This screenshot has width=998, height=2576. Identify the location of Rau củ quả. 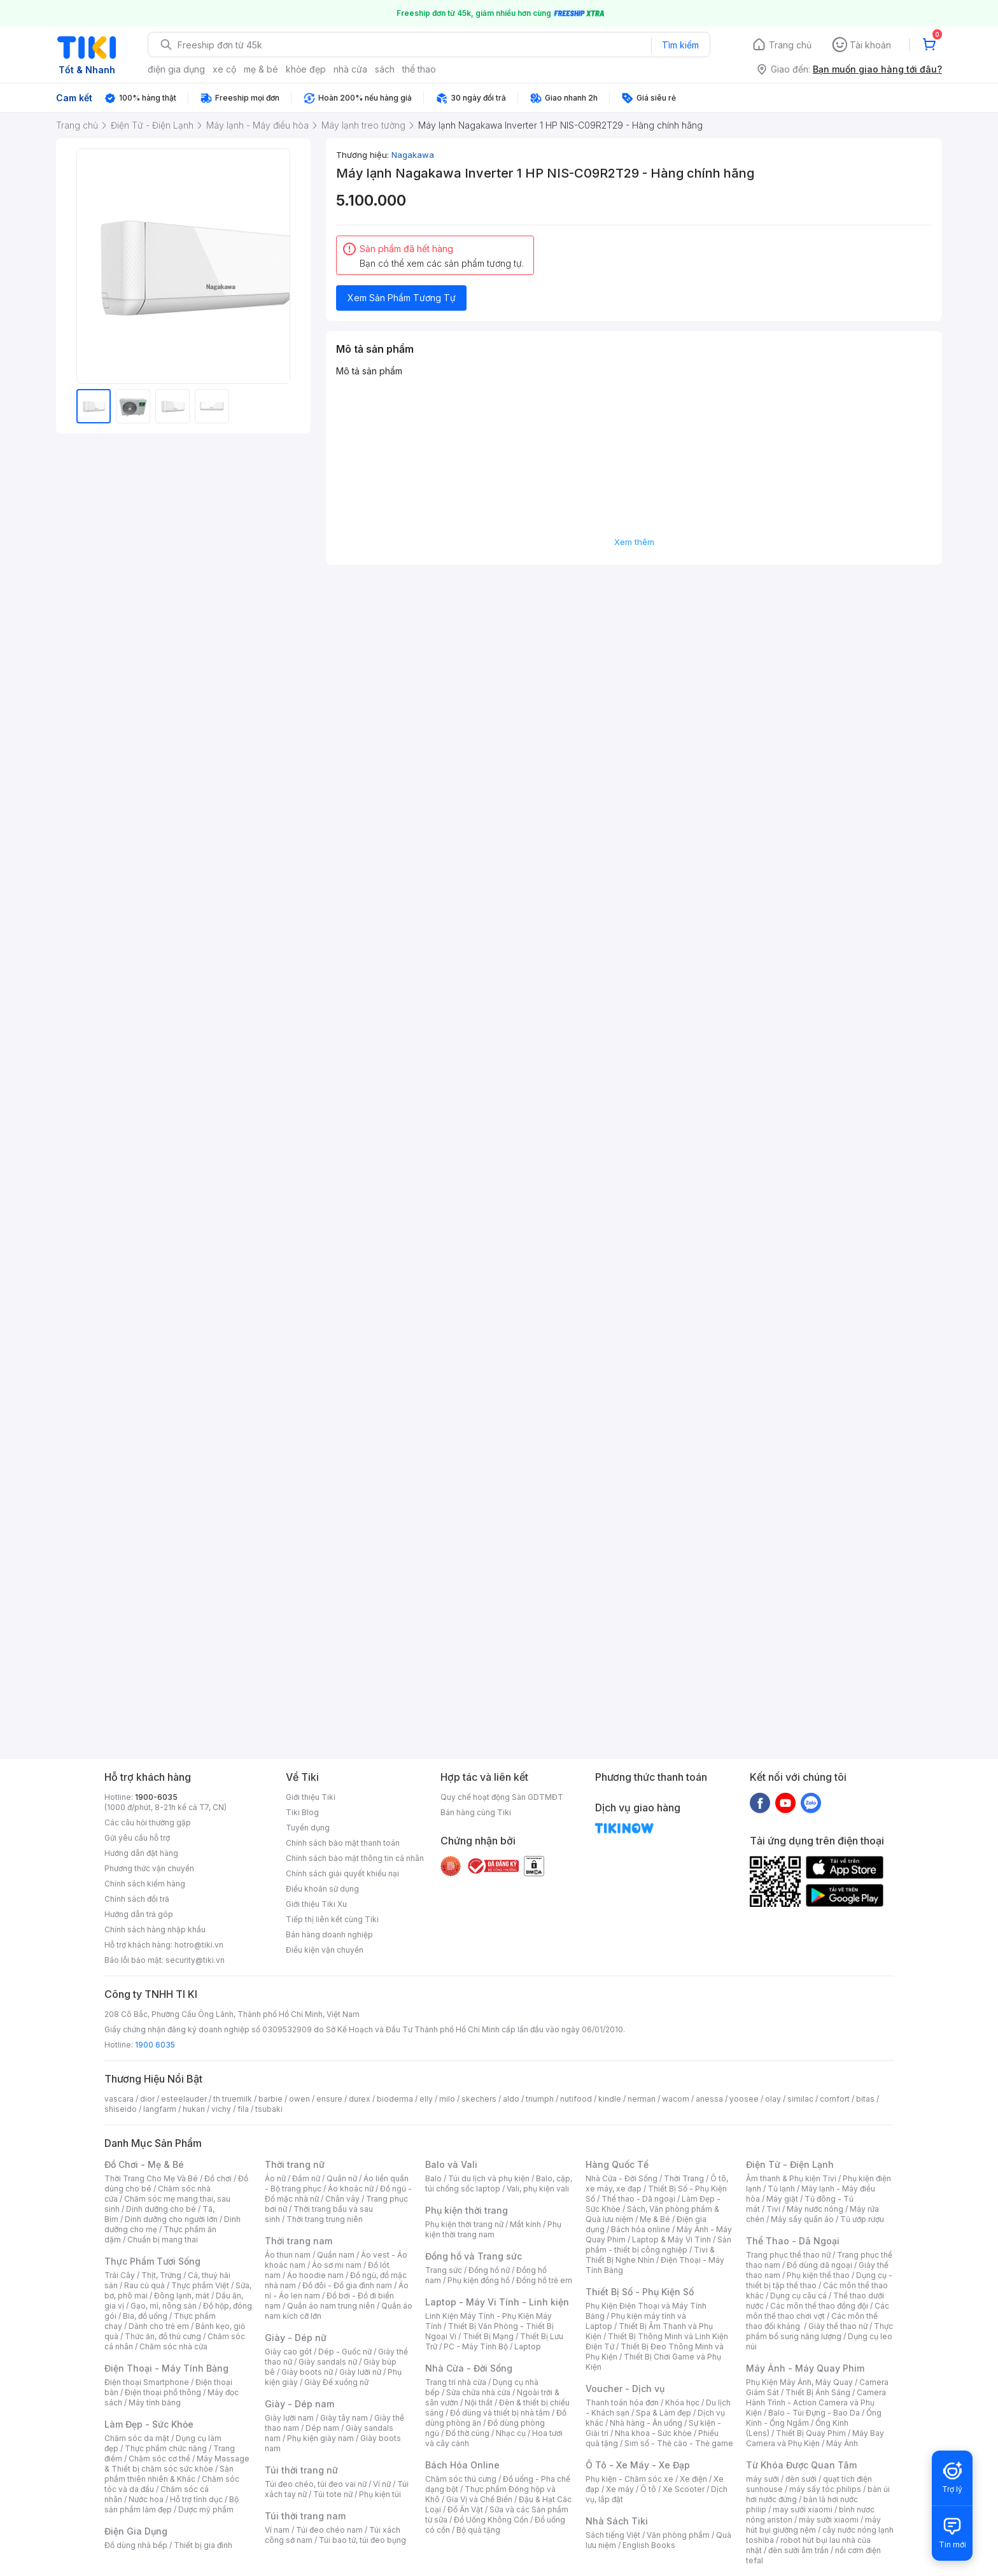
(144, 2285).